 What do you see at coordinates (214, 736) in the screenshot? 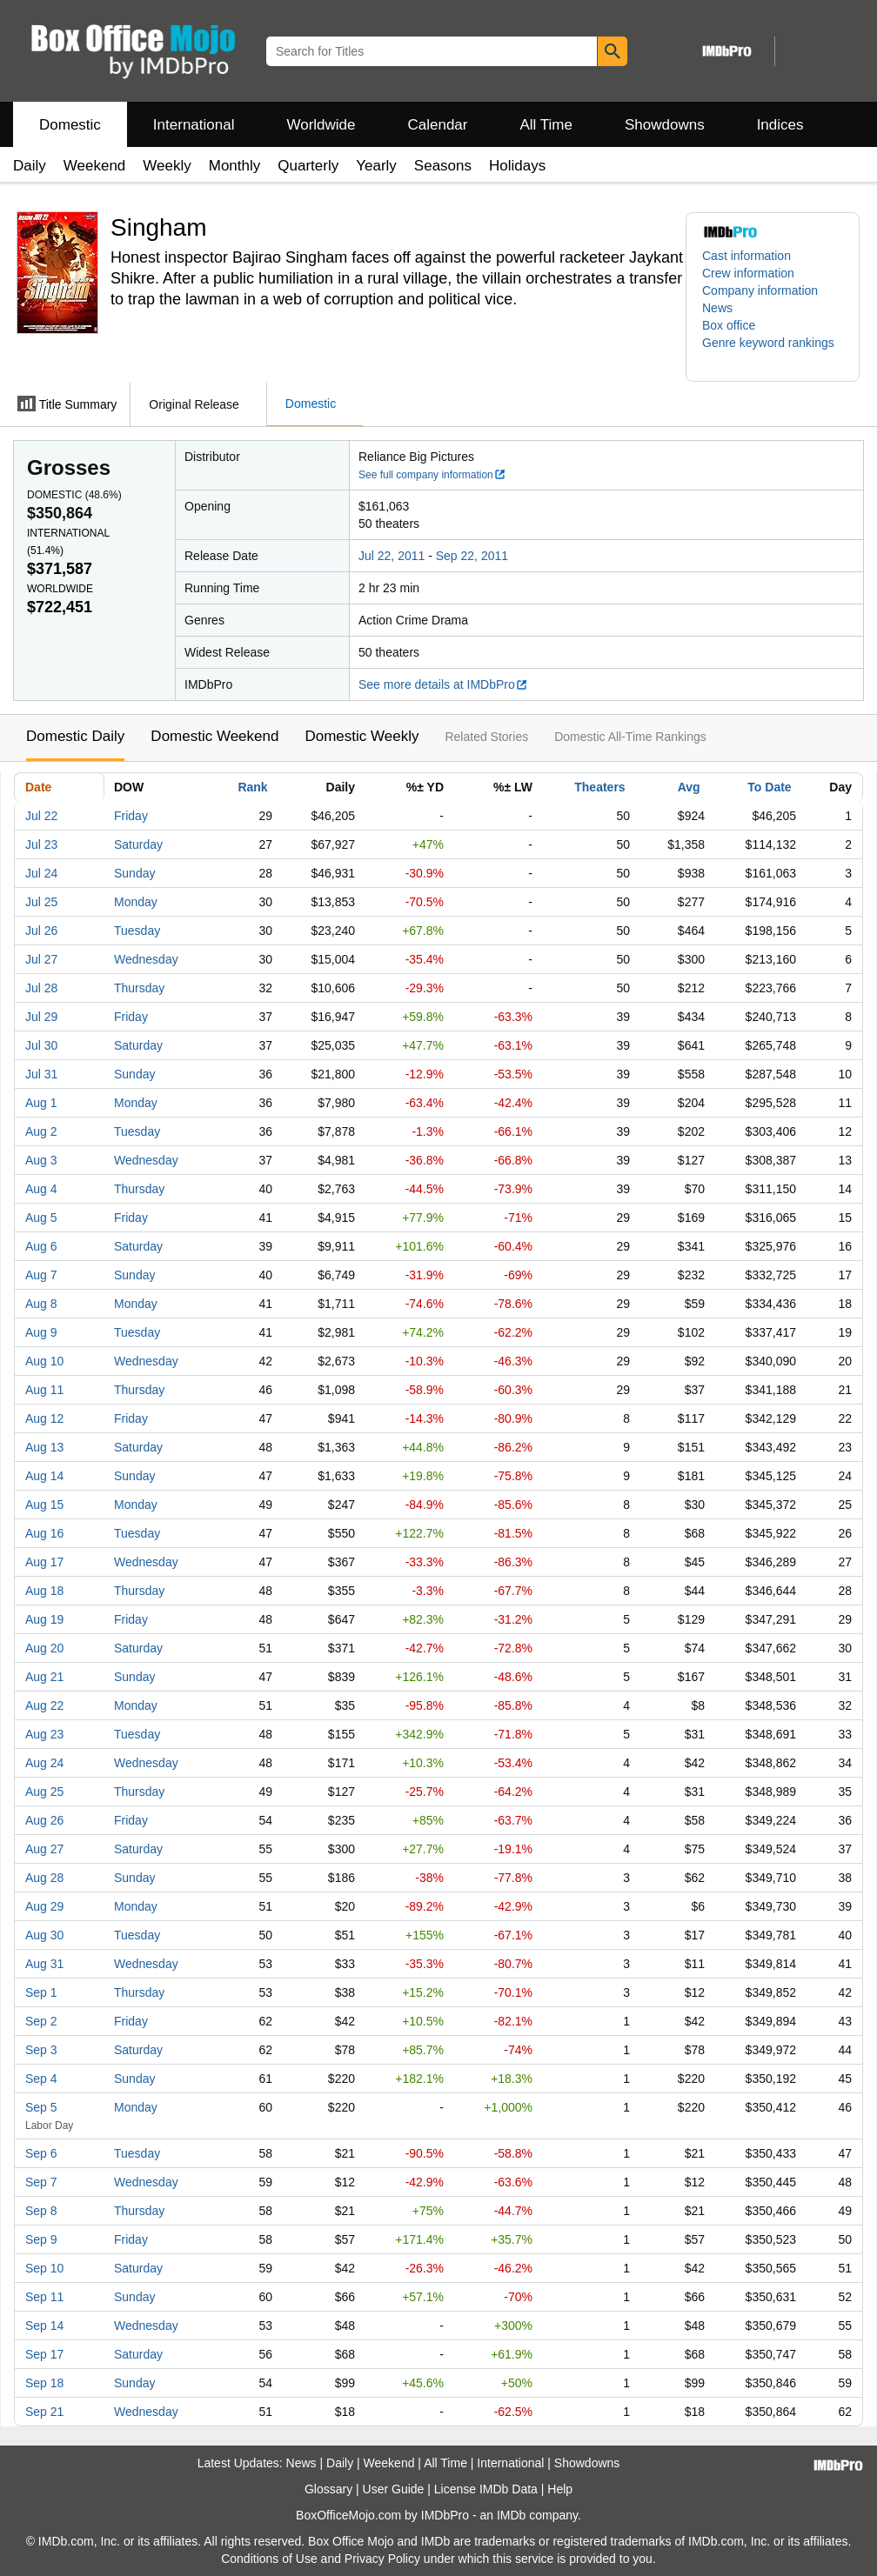
I see `Domestic Weekend` at bounding box center [214, 736].